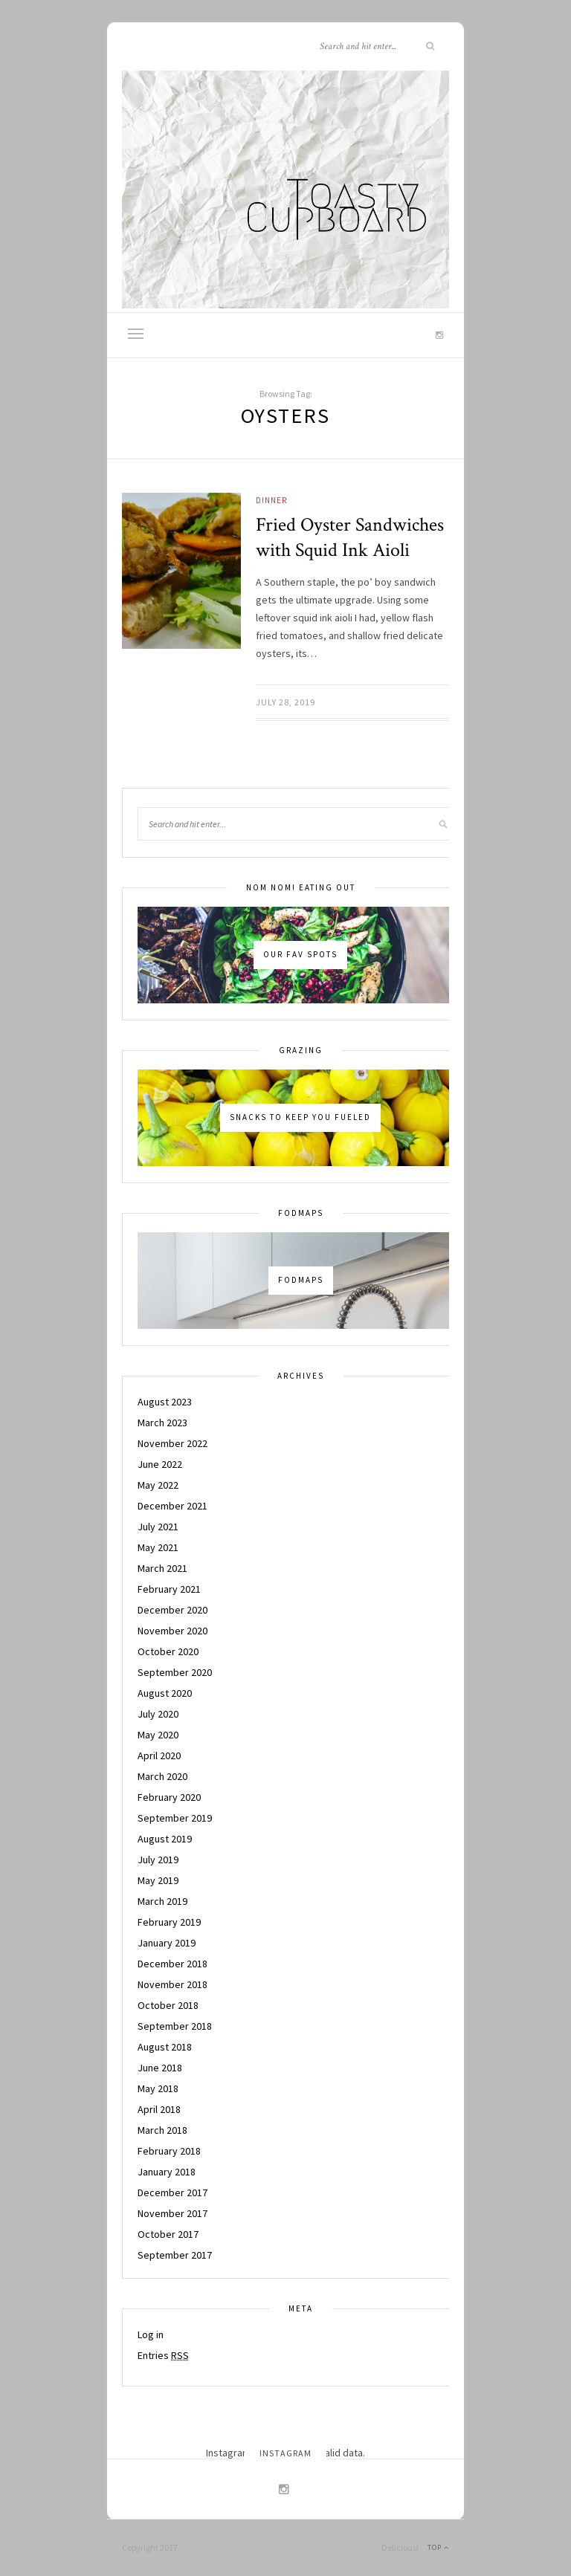  Describe the element at coordinates (162, 1776) in the screenshot. I see `March 2020` at that location.